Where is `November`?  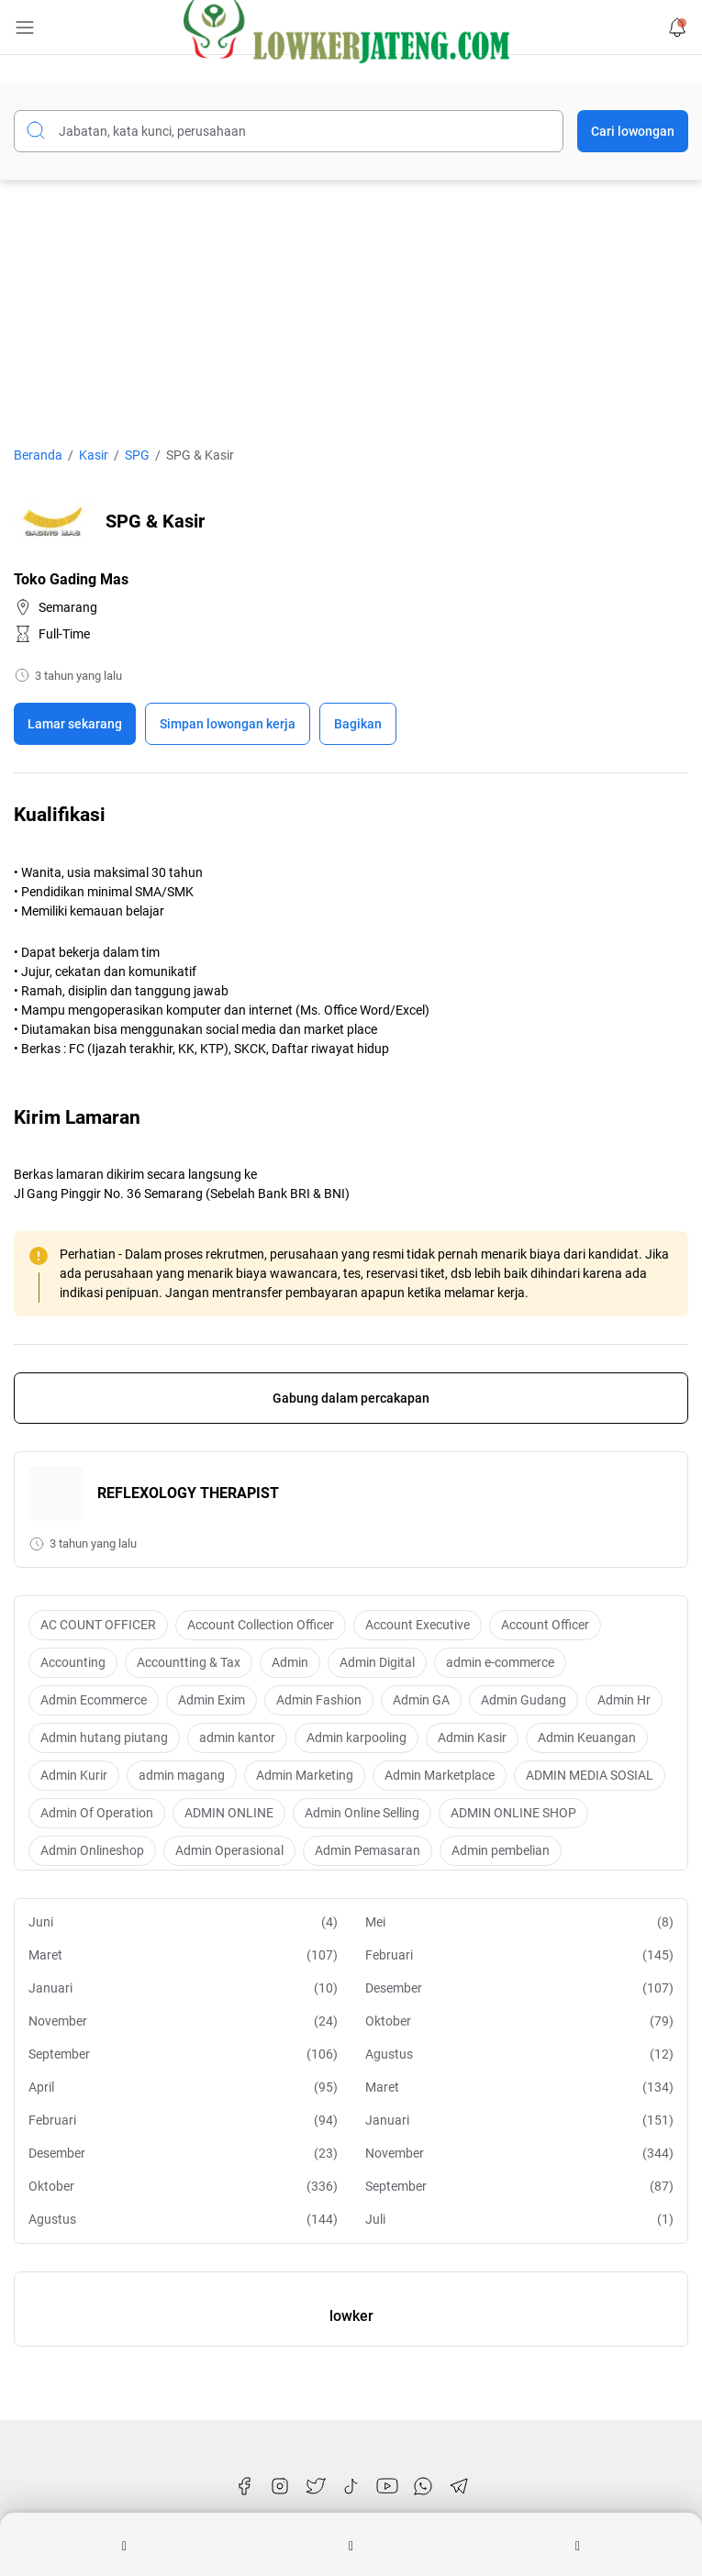
November is located at coordinates (183, 2021).